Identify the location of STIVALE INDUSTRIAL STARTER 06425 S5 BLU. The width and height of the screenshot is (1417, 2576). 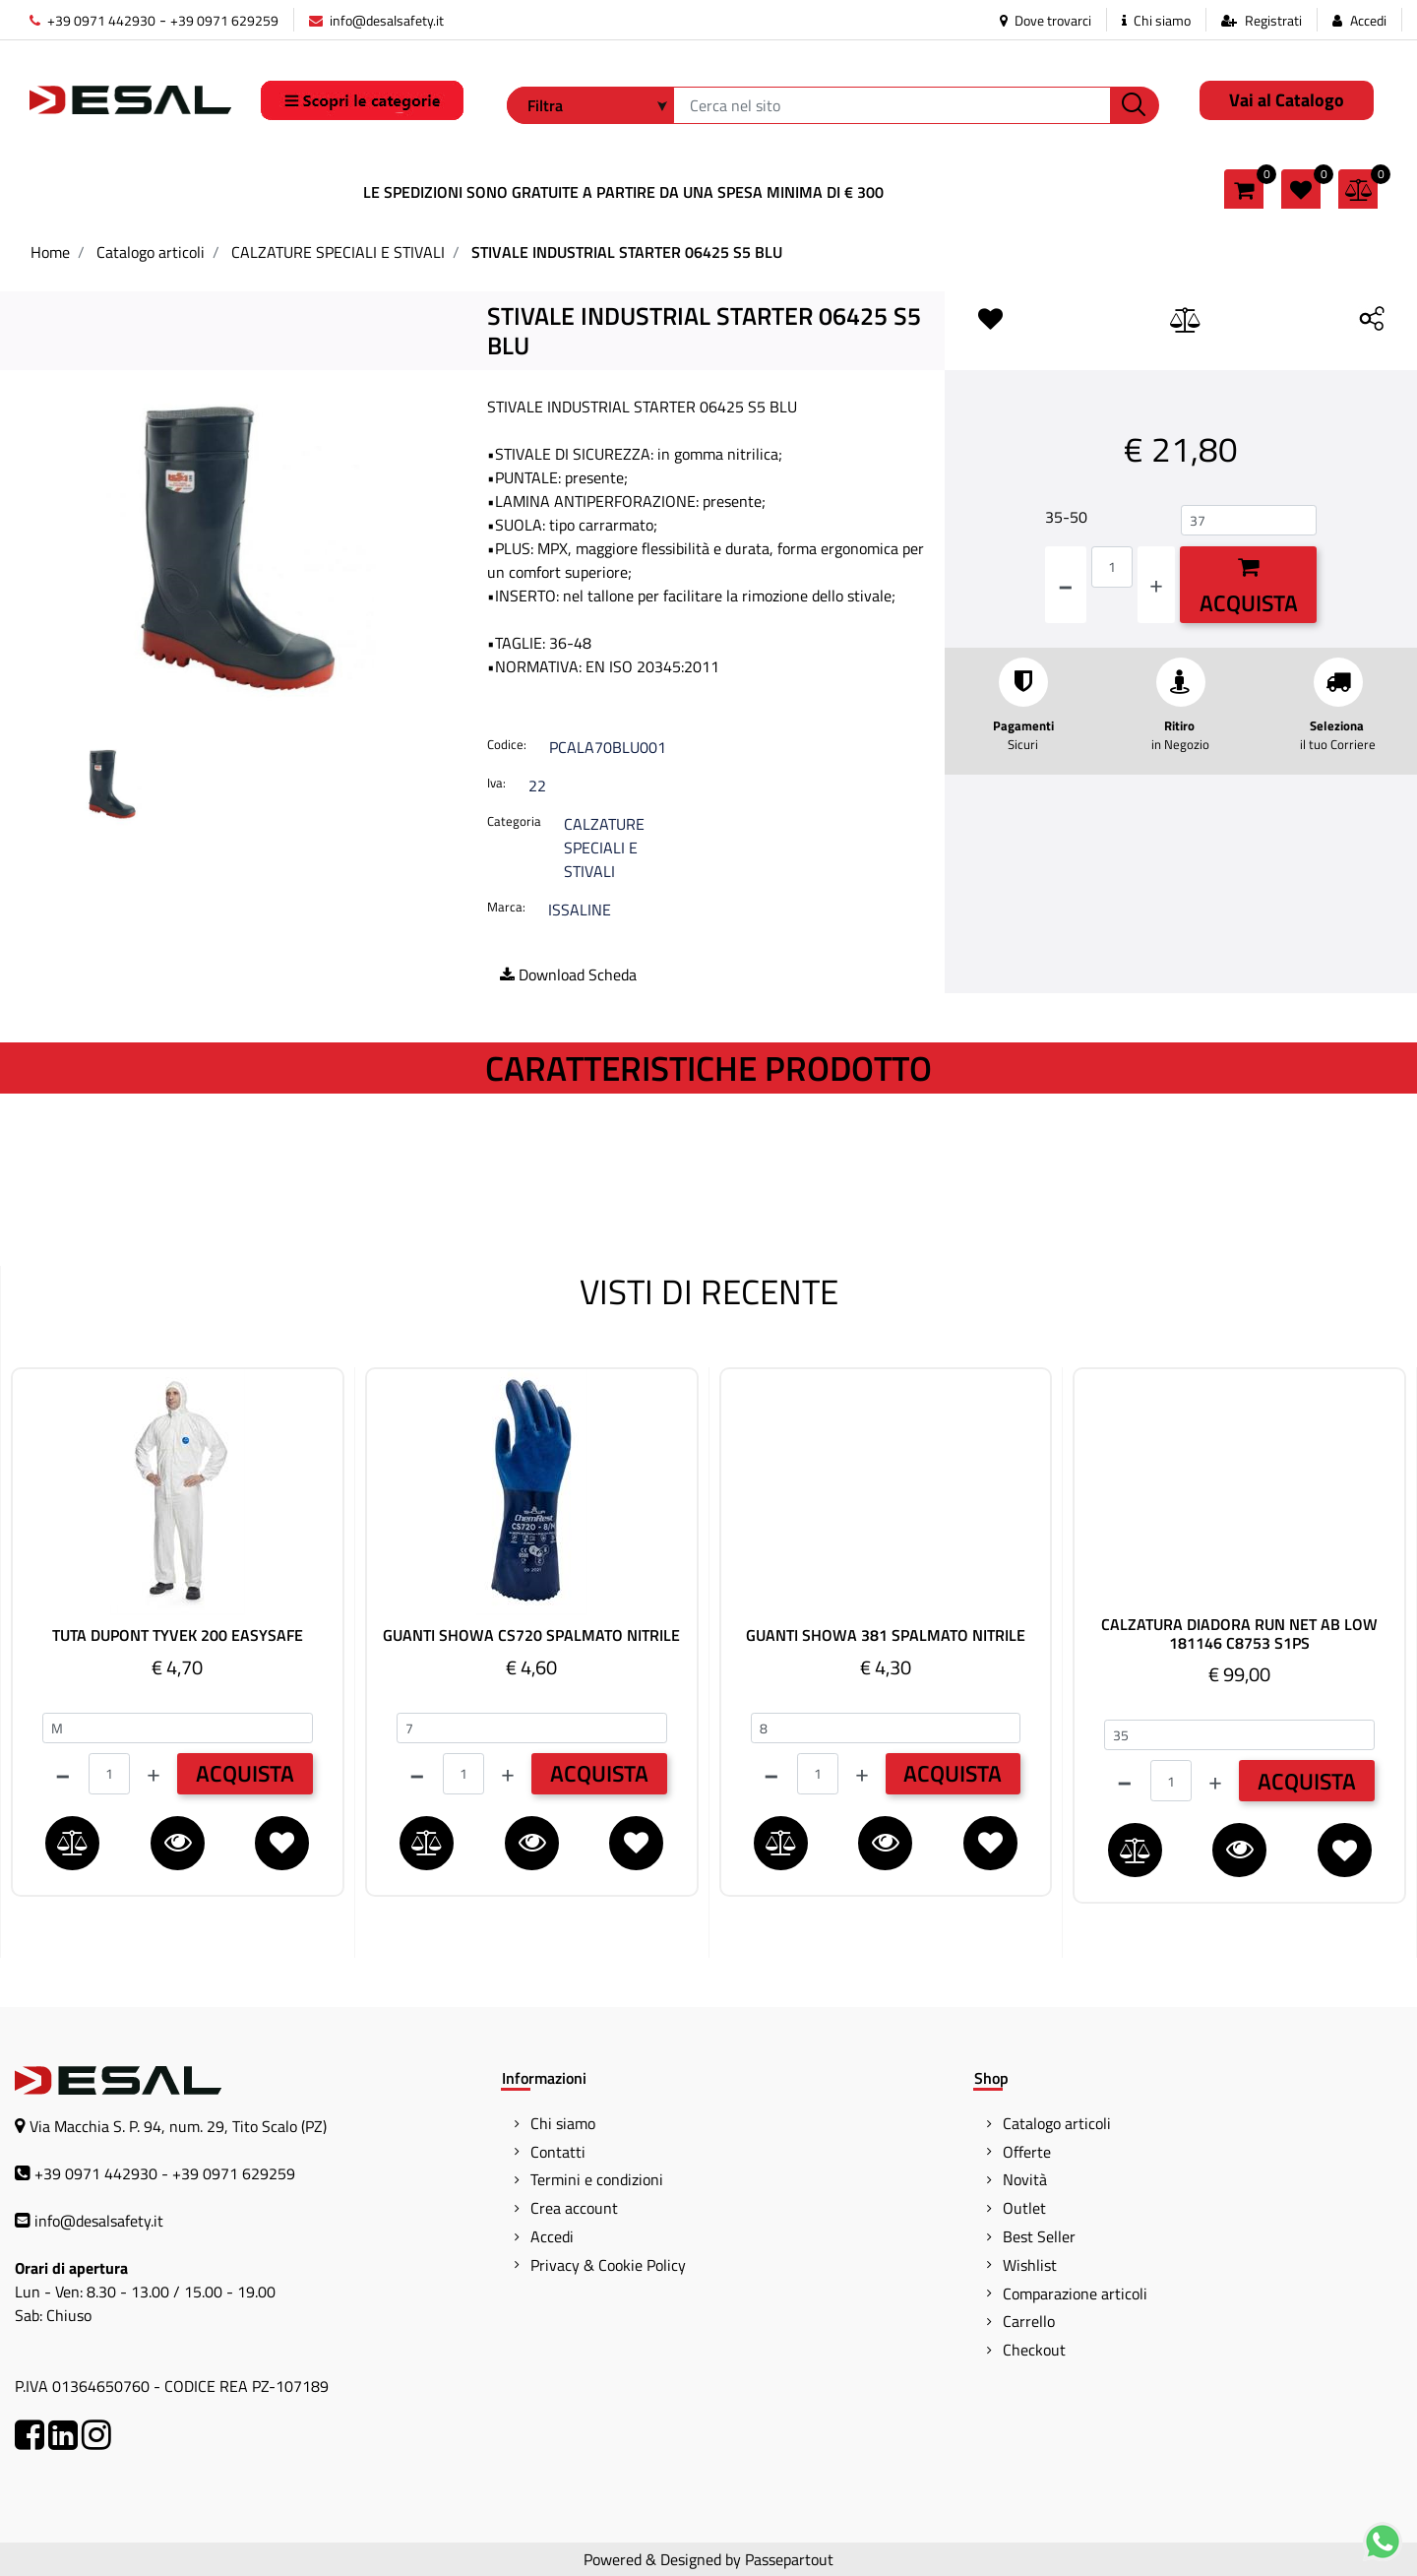
(626, 252).